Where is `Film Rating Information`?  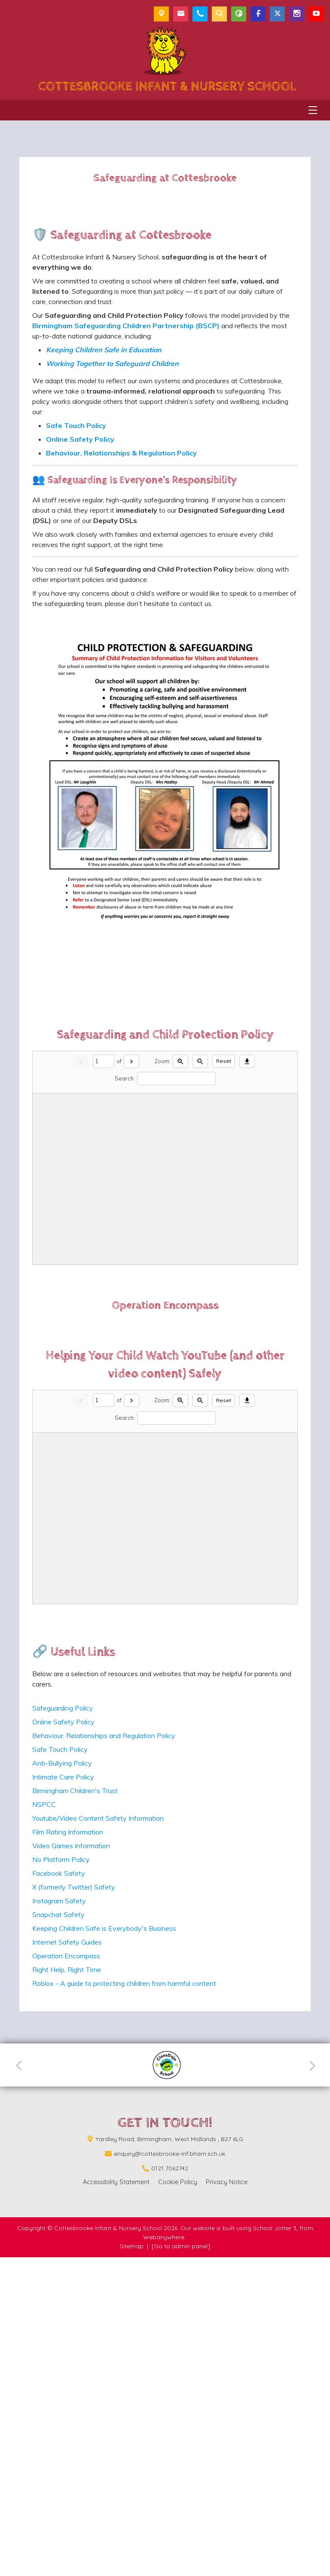 Film Rating Information is located at coordinates (67, 2150).